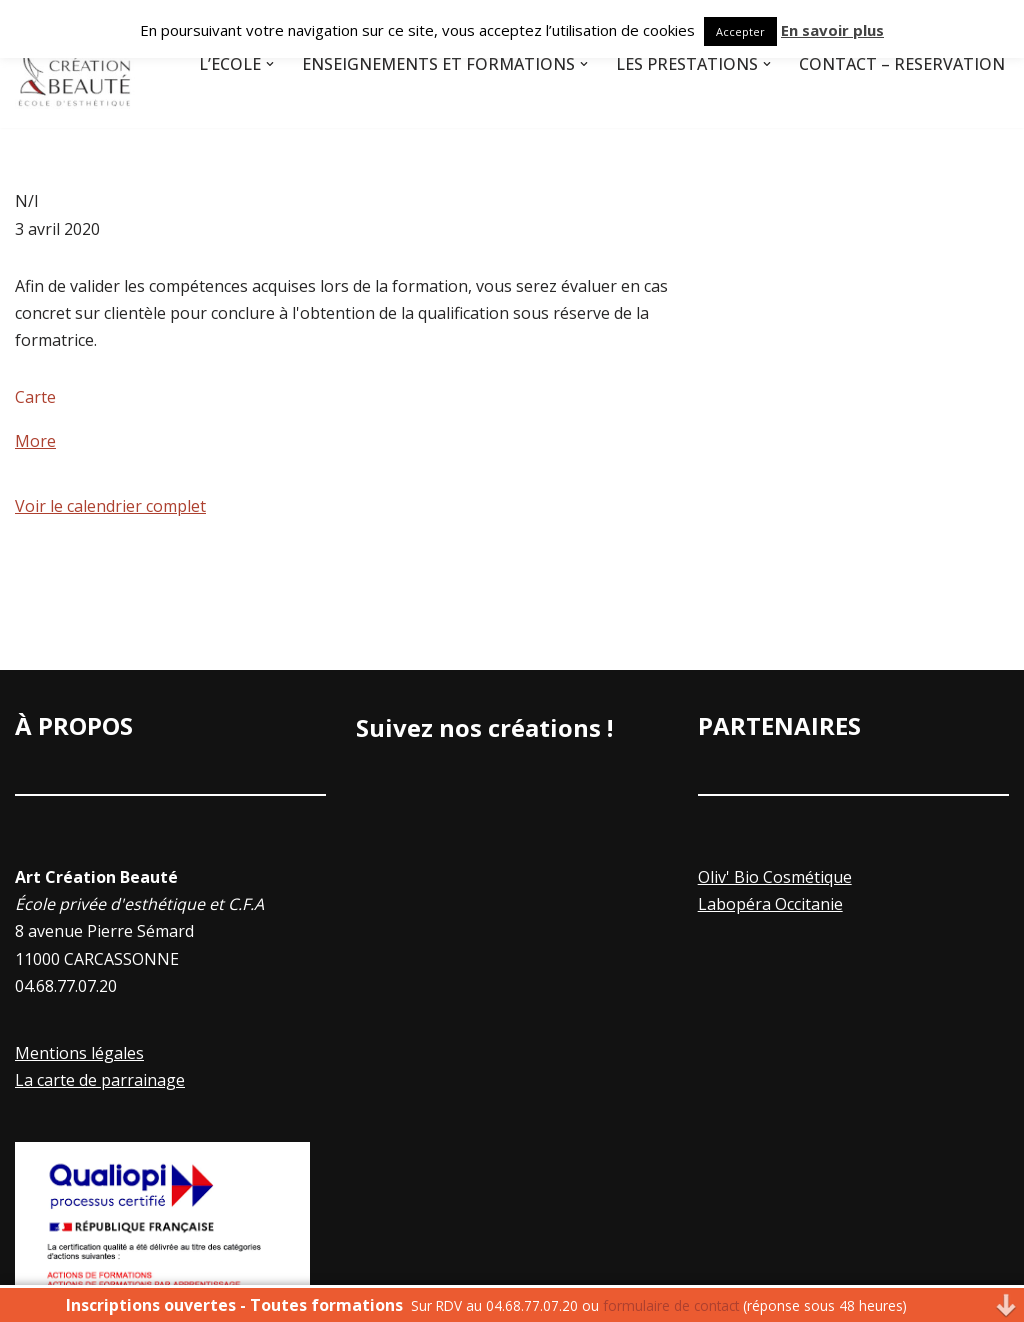 This screenshot has width=1024, height=1322. Describe the element at coordinates (79, 1053) in the screenshot. I see `Mentions légales` at that location.